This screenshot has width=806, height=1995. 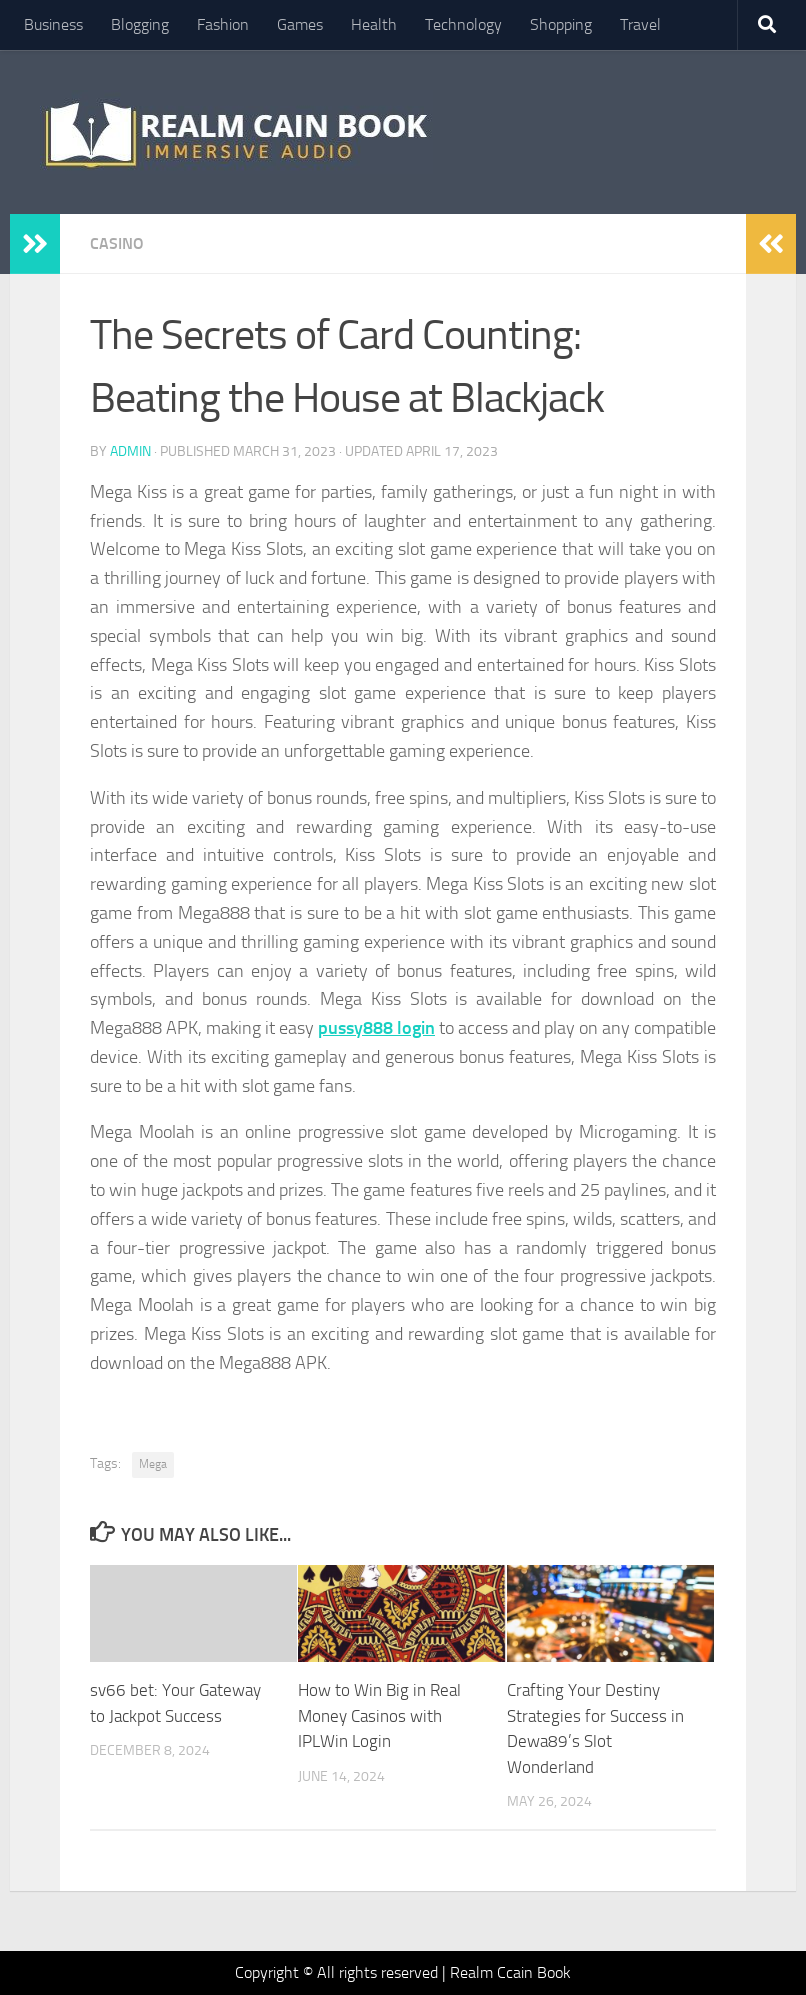 I want to click on Shopping, so click(x=561, y=24).